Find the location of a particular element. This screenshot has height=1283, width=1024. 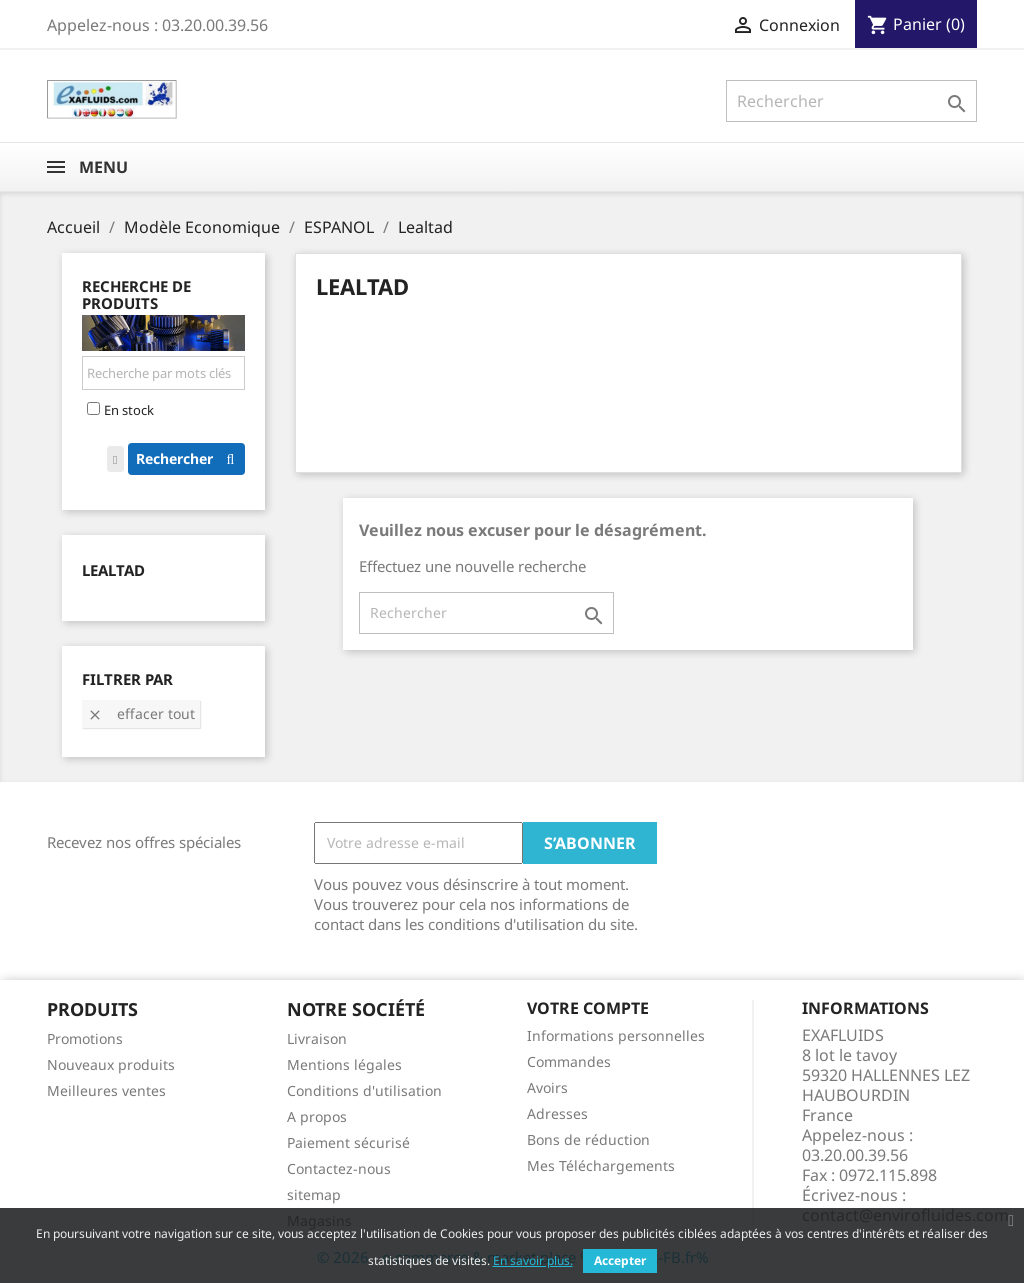

Paiement sécurisé is located at coordinates (348, 1142).